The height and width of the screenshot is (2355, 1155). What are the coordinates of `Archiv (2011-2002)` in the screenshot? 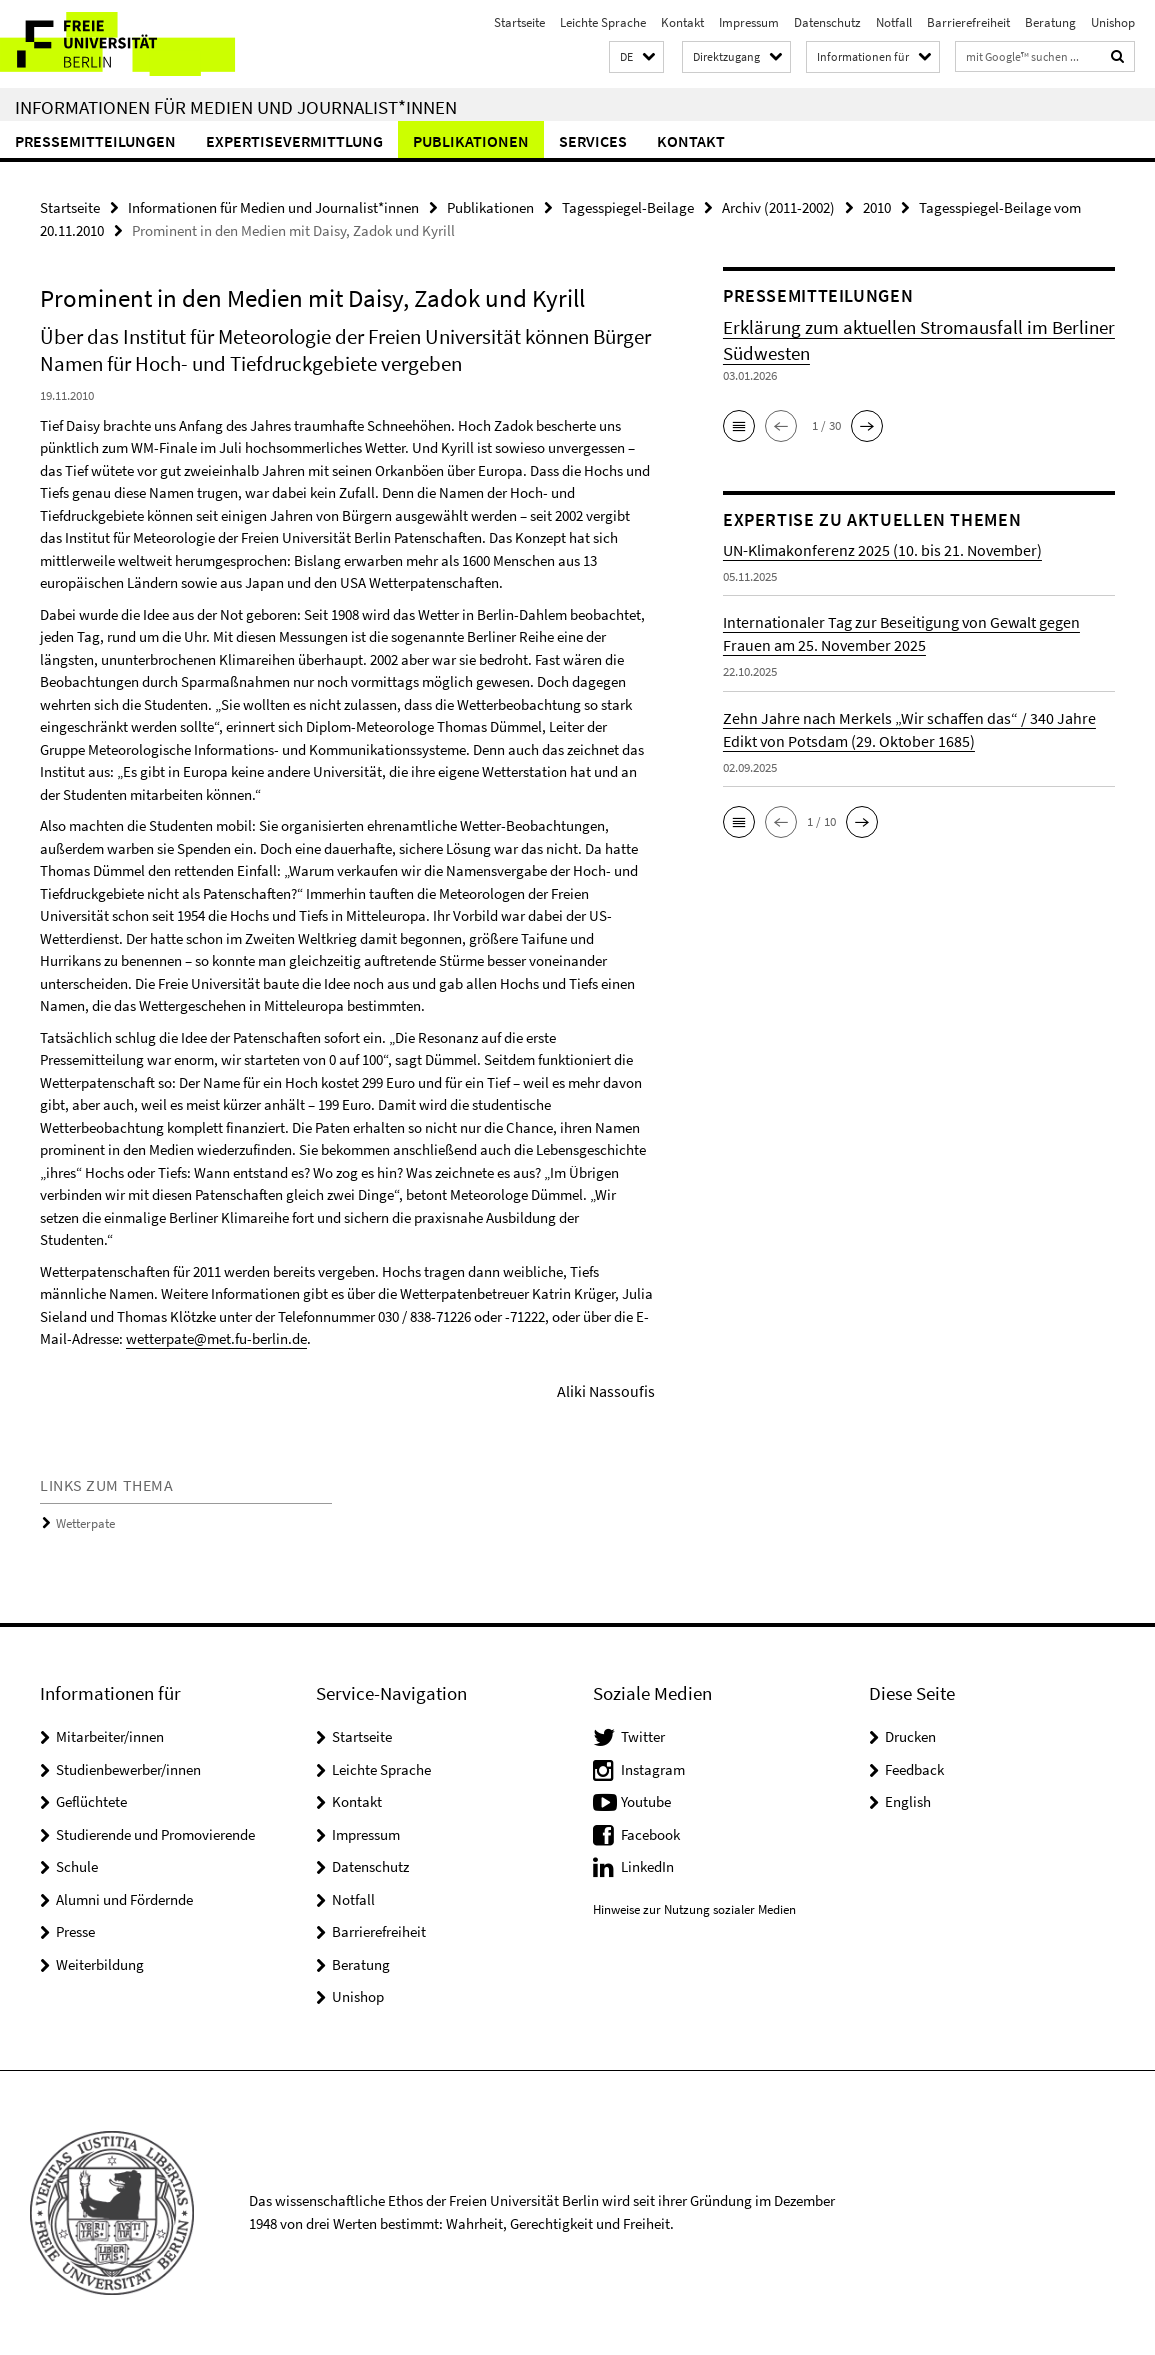 It's located at (778, 207).